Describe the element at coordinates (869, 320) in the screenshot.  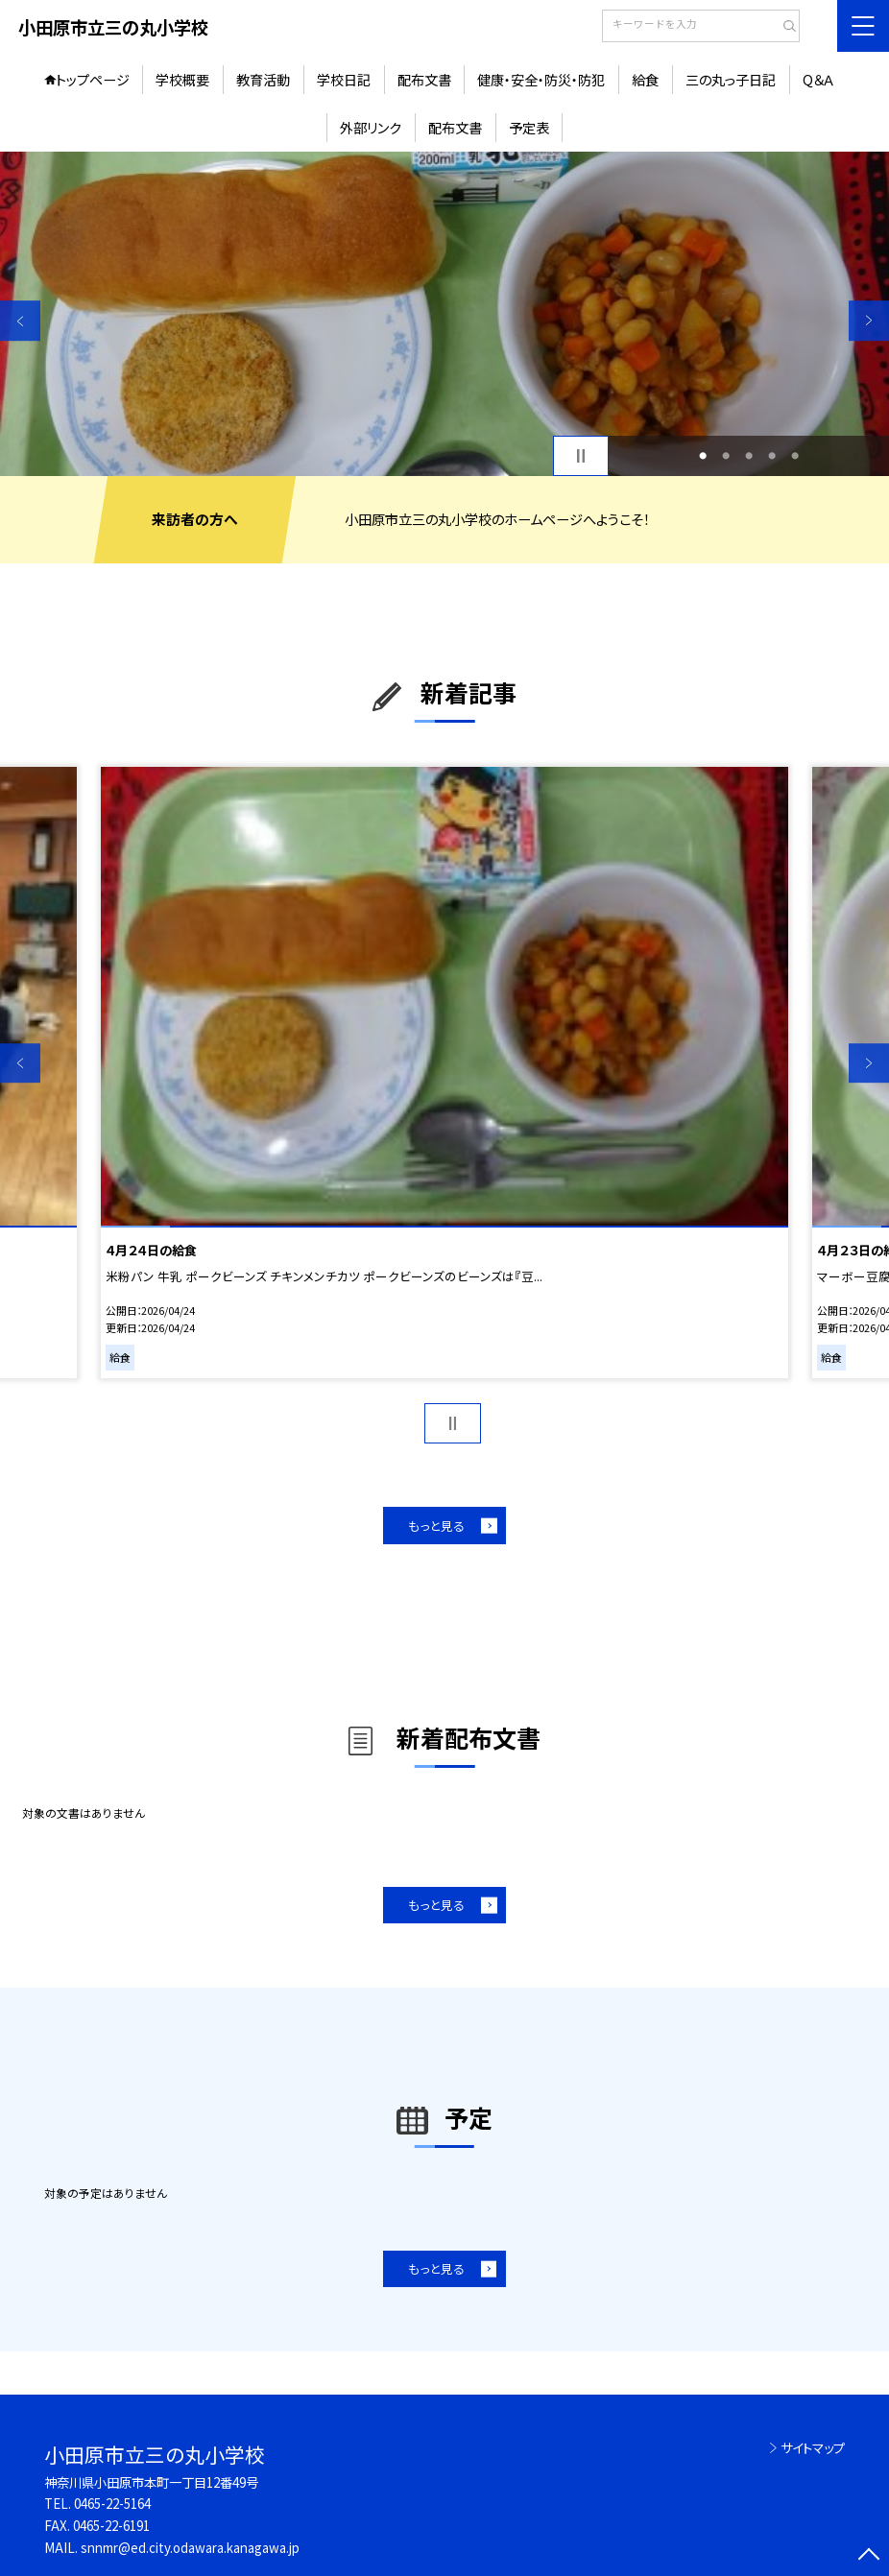
I see `Next [button]` at that location.